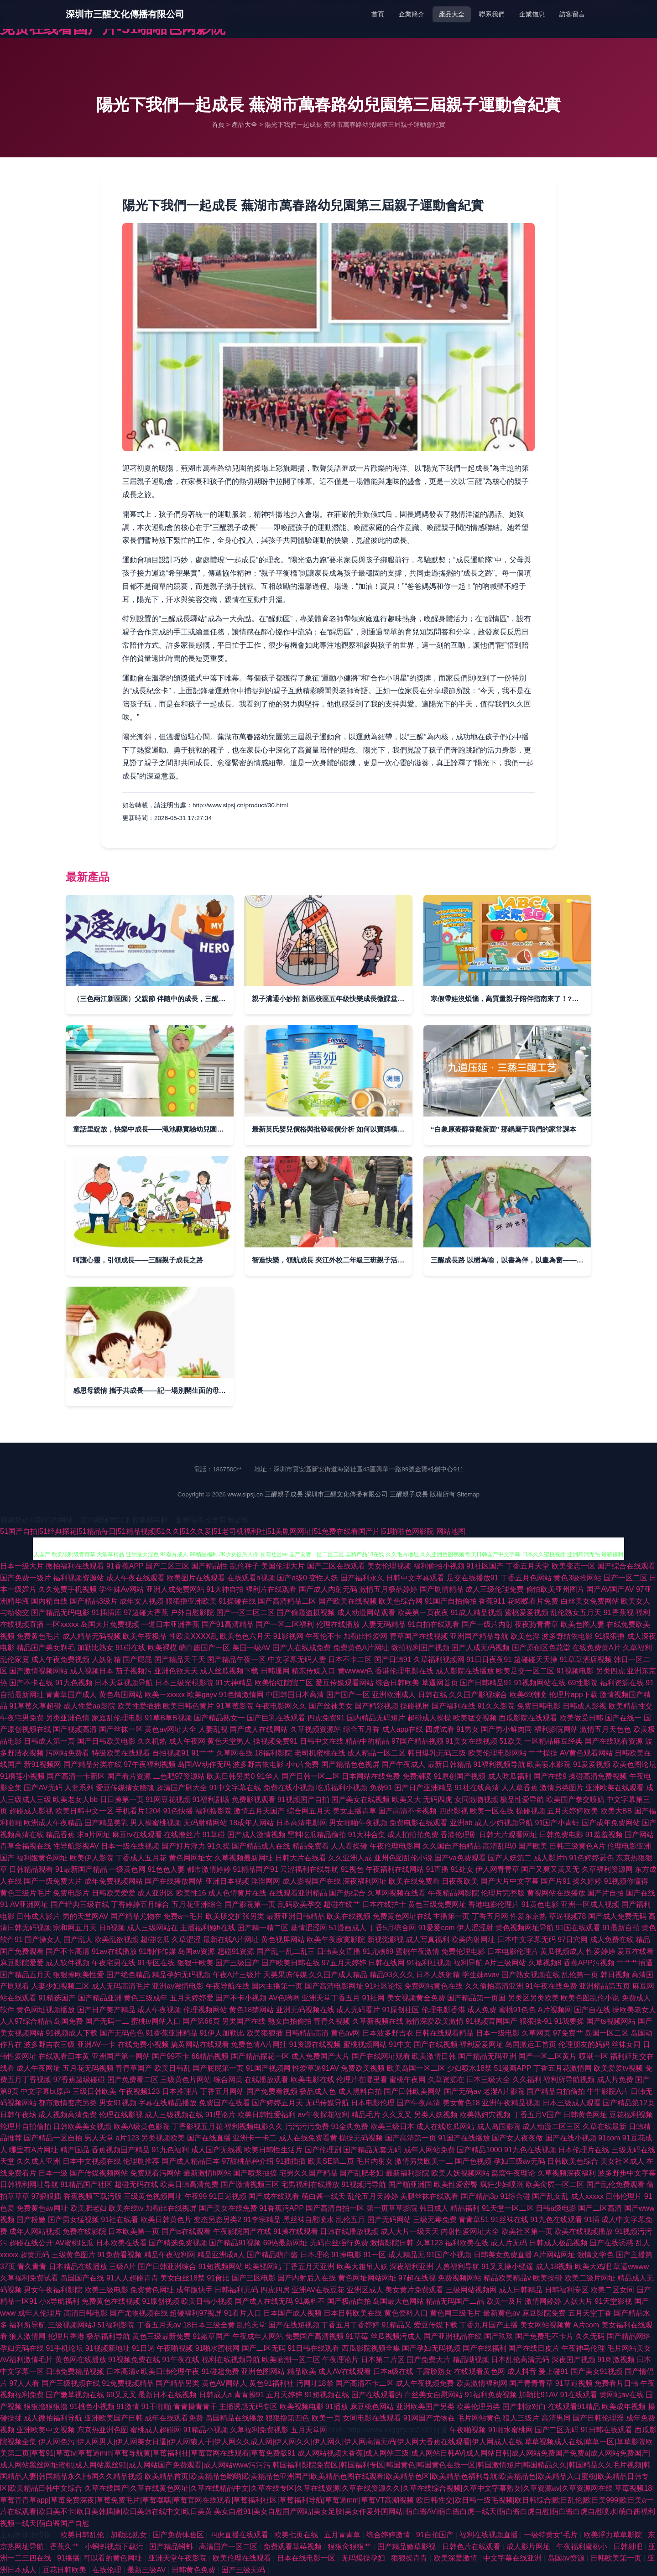  What do you see at coordinates (116, 2325) in the screenshot?
I see `51福利影院` at bounding box center [116, 2325].